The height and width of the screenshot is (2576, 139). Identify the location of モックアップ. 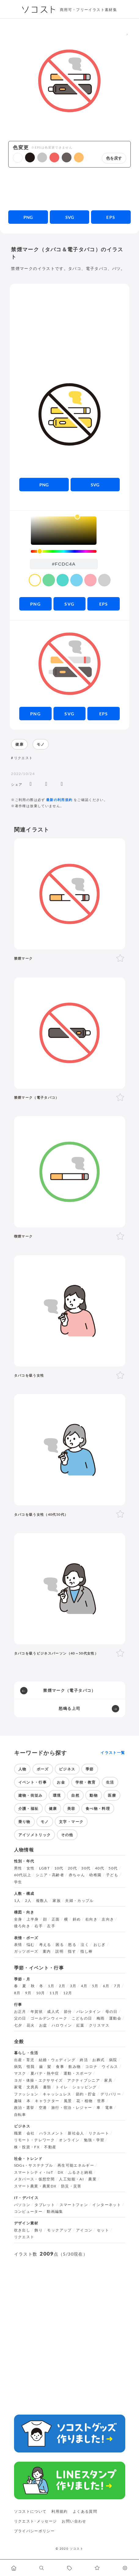
(59, 2230).